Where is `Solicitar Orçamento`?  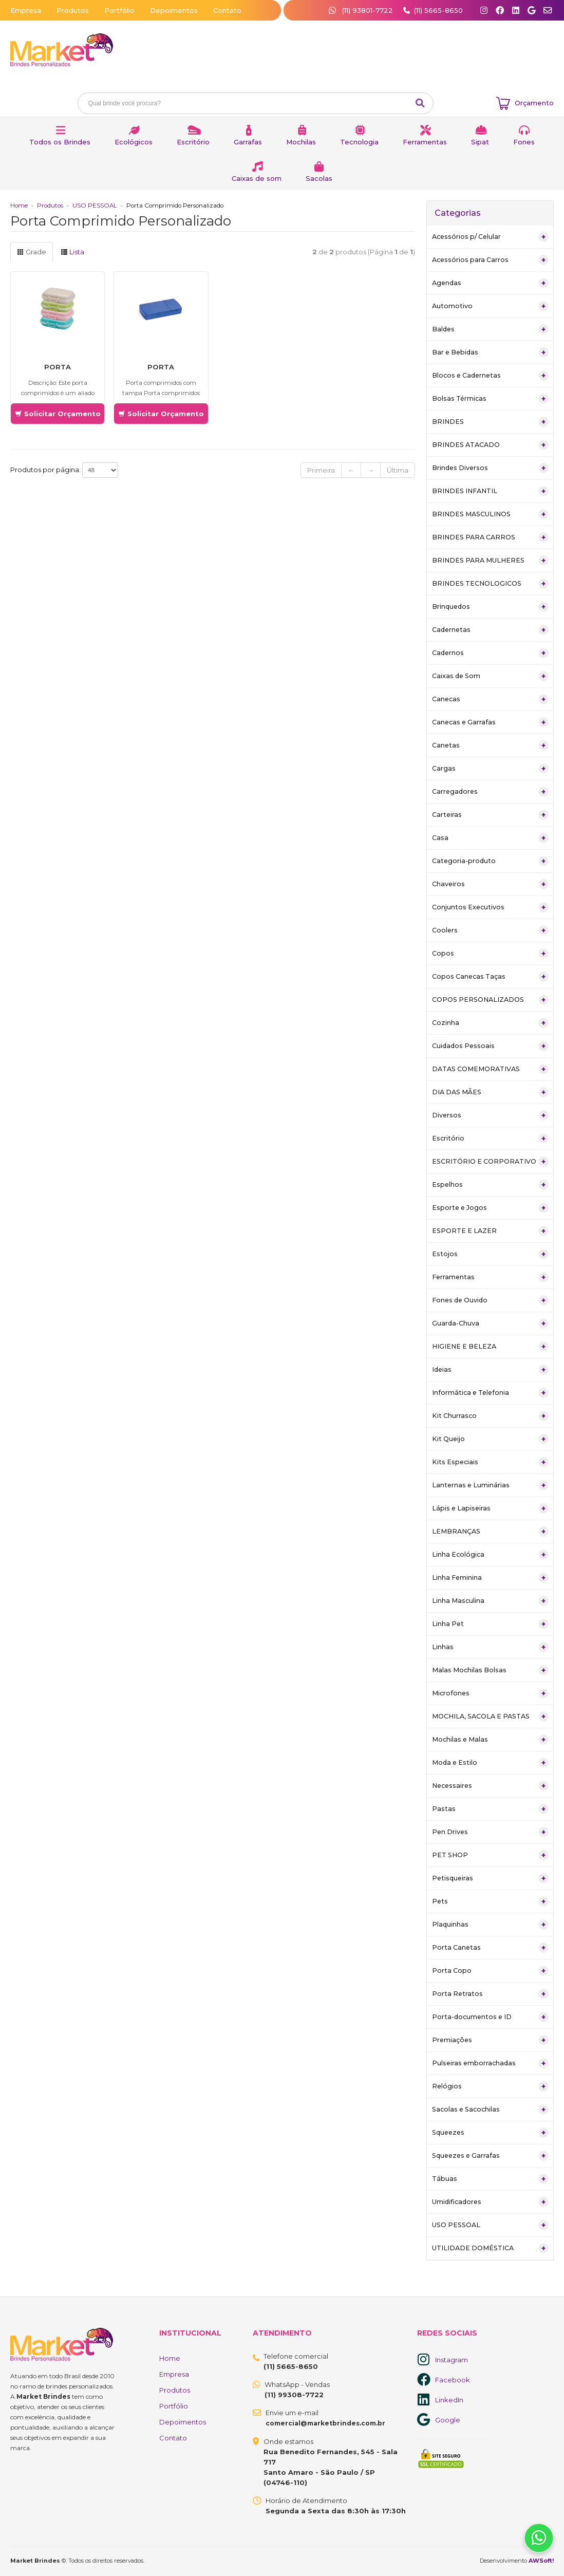 Solicitar Orçamento is located at coordinates (58, 413).